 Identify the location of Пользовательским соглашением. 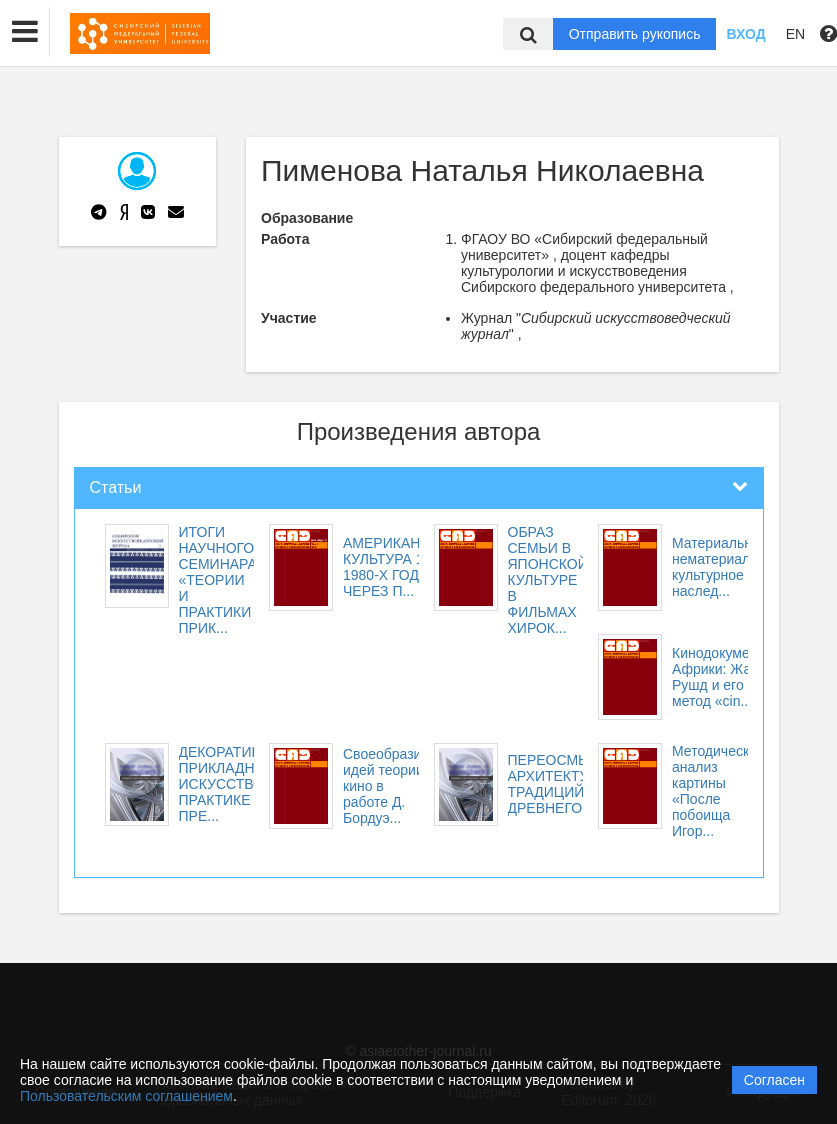
(126, 1096).